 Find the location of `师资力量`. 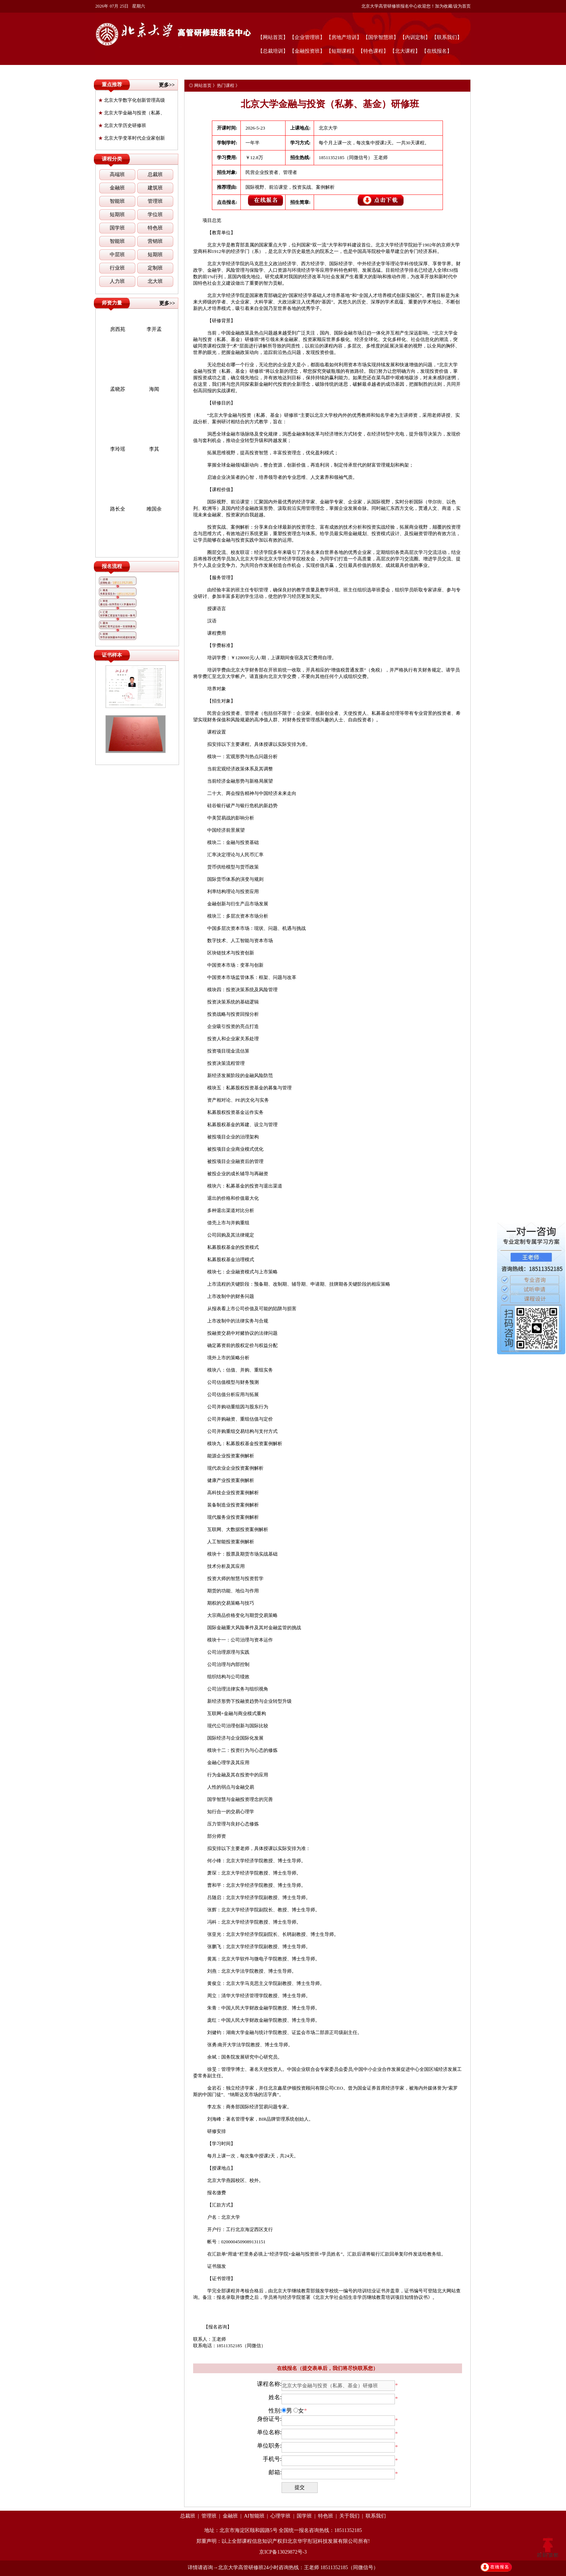

师资力量 is located at coordinates (112, 303).